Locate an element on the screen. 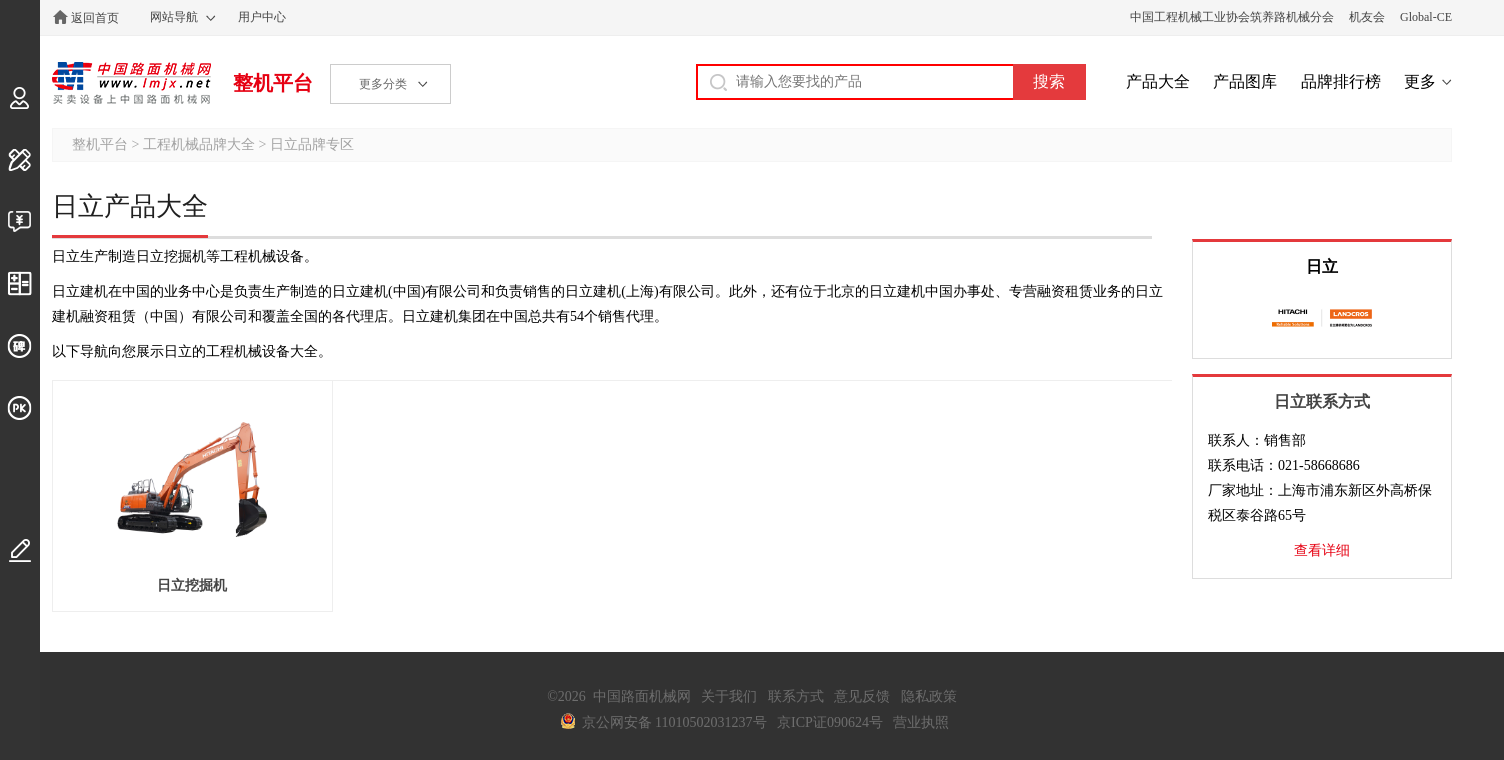 This screenshot has width=1504, height=760. 品牌排行榜 is located at coordinates (1341, 81).